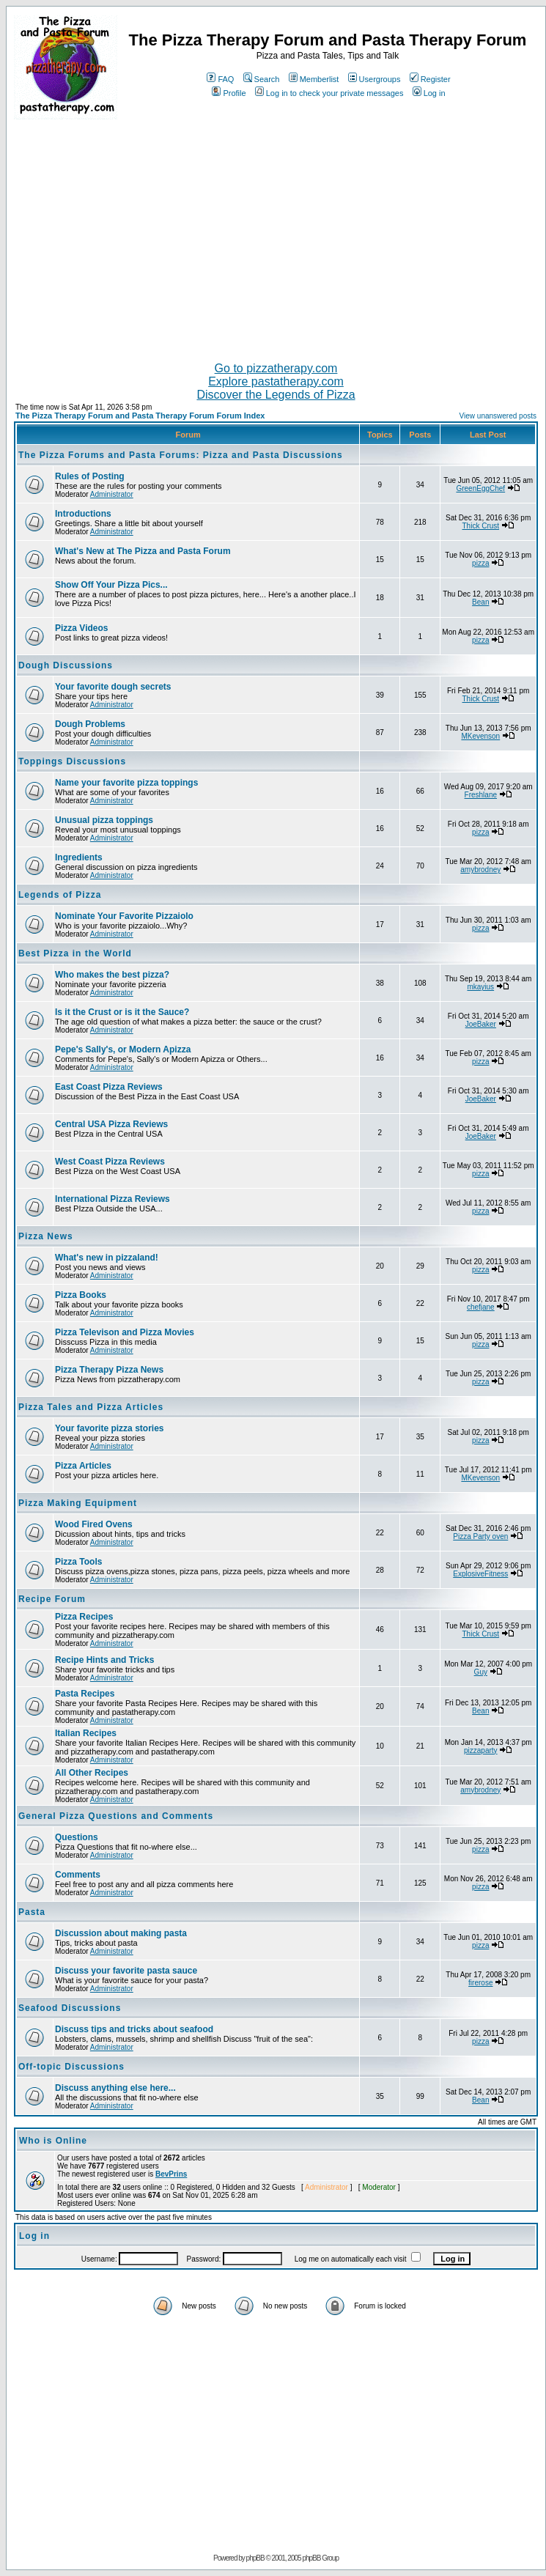  Describe the element at coordinates (481, 1750) in the screenshot. I see `pizzaparty` at that location.